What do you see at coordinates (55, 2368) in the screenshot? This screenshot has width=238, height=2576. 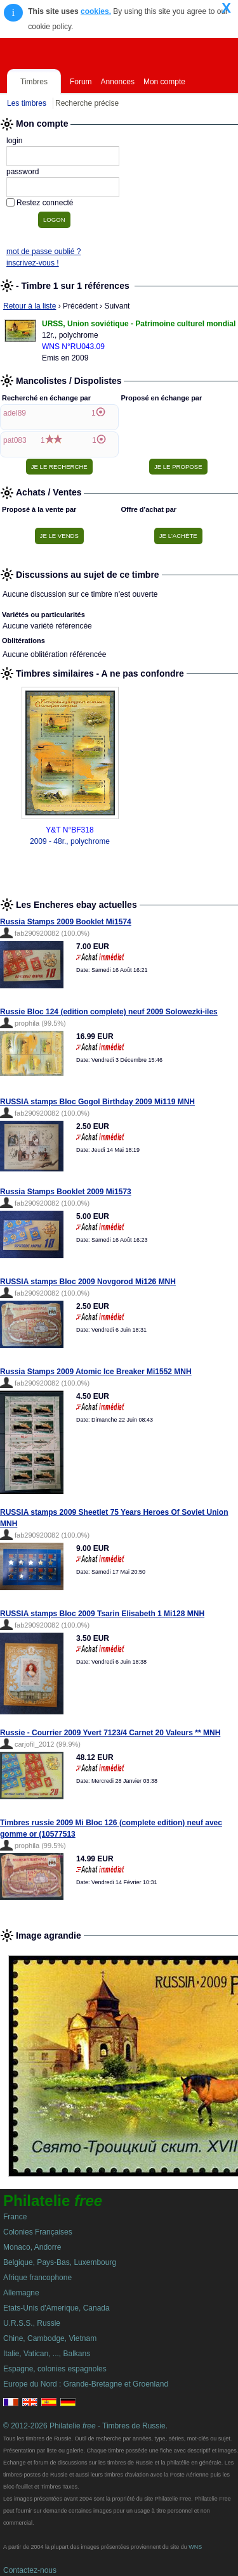 I see `Espagne, colonies espagnoles` at bounding box center [55, 2368].